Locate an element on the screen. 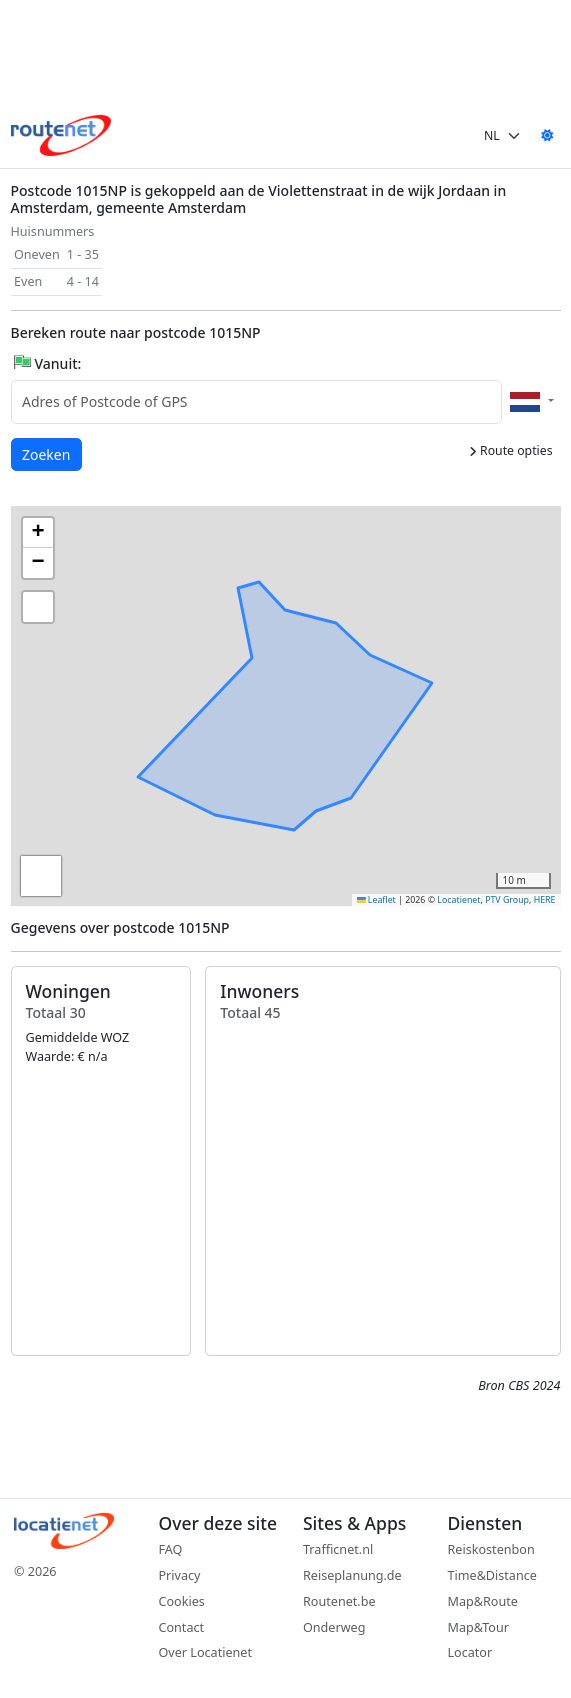 The image size is (571, 1698). Leaflet is located at coordinates (376, 900).